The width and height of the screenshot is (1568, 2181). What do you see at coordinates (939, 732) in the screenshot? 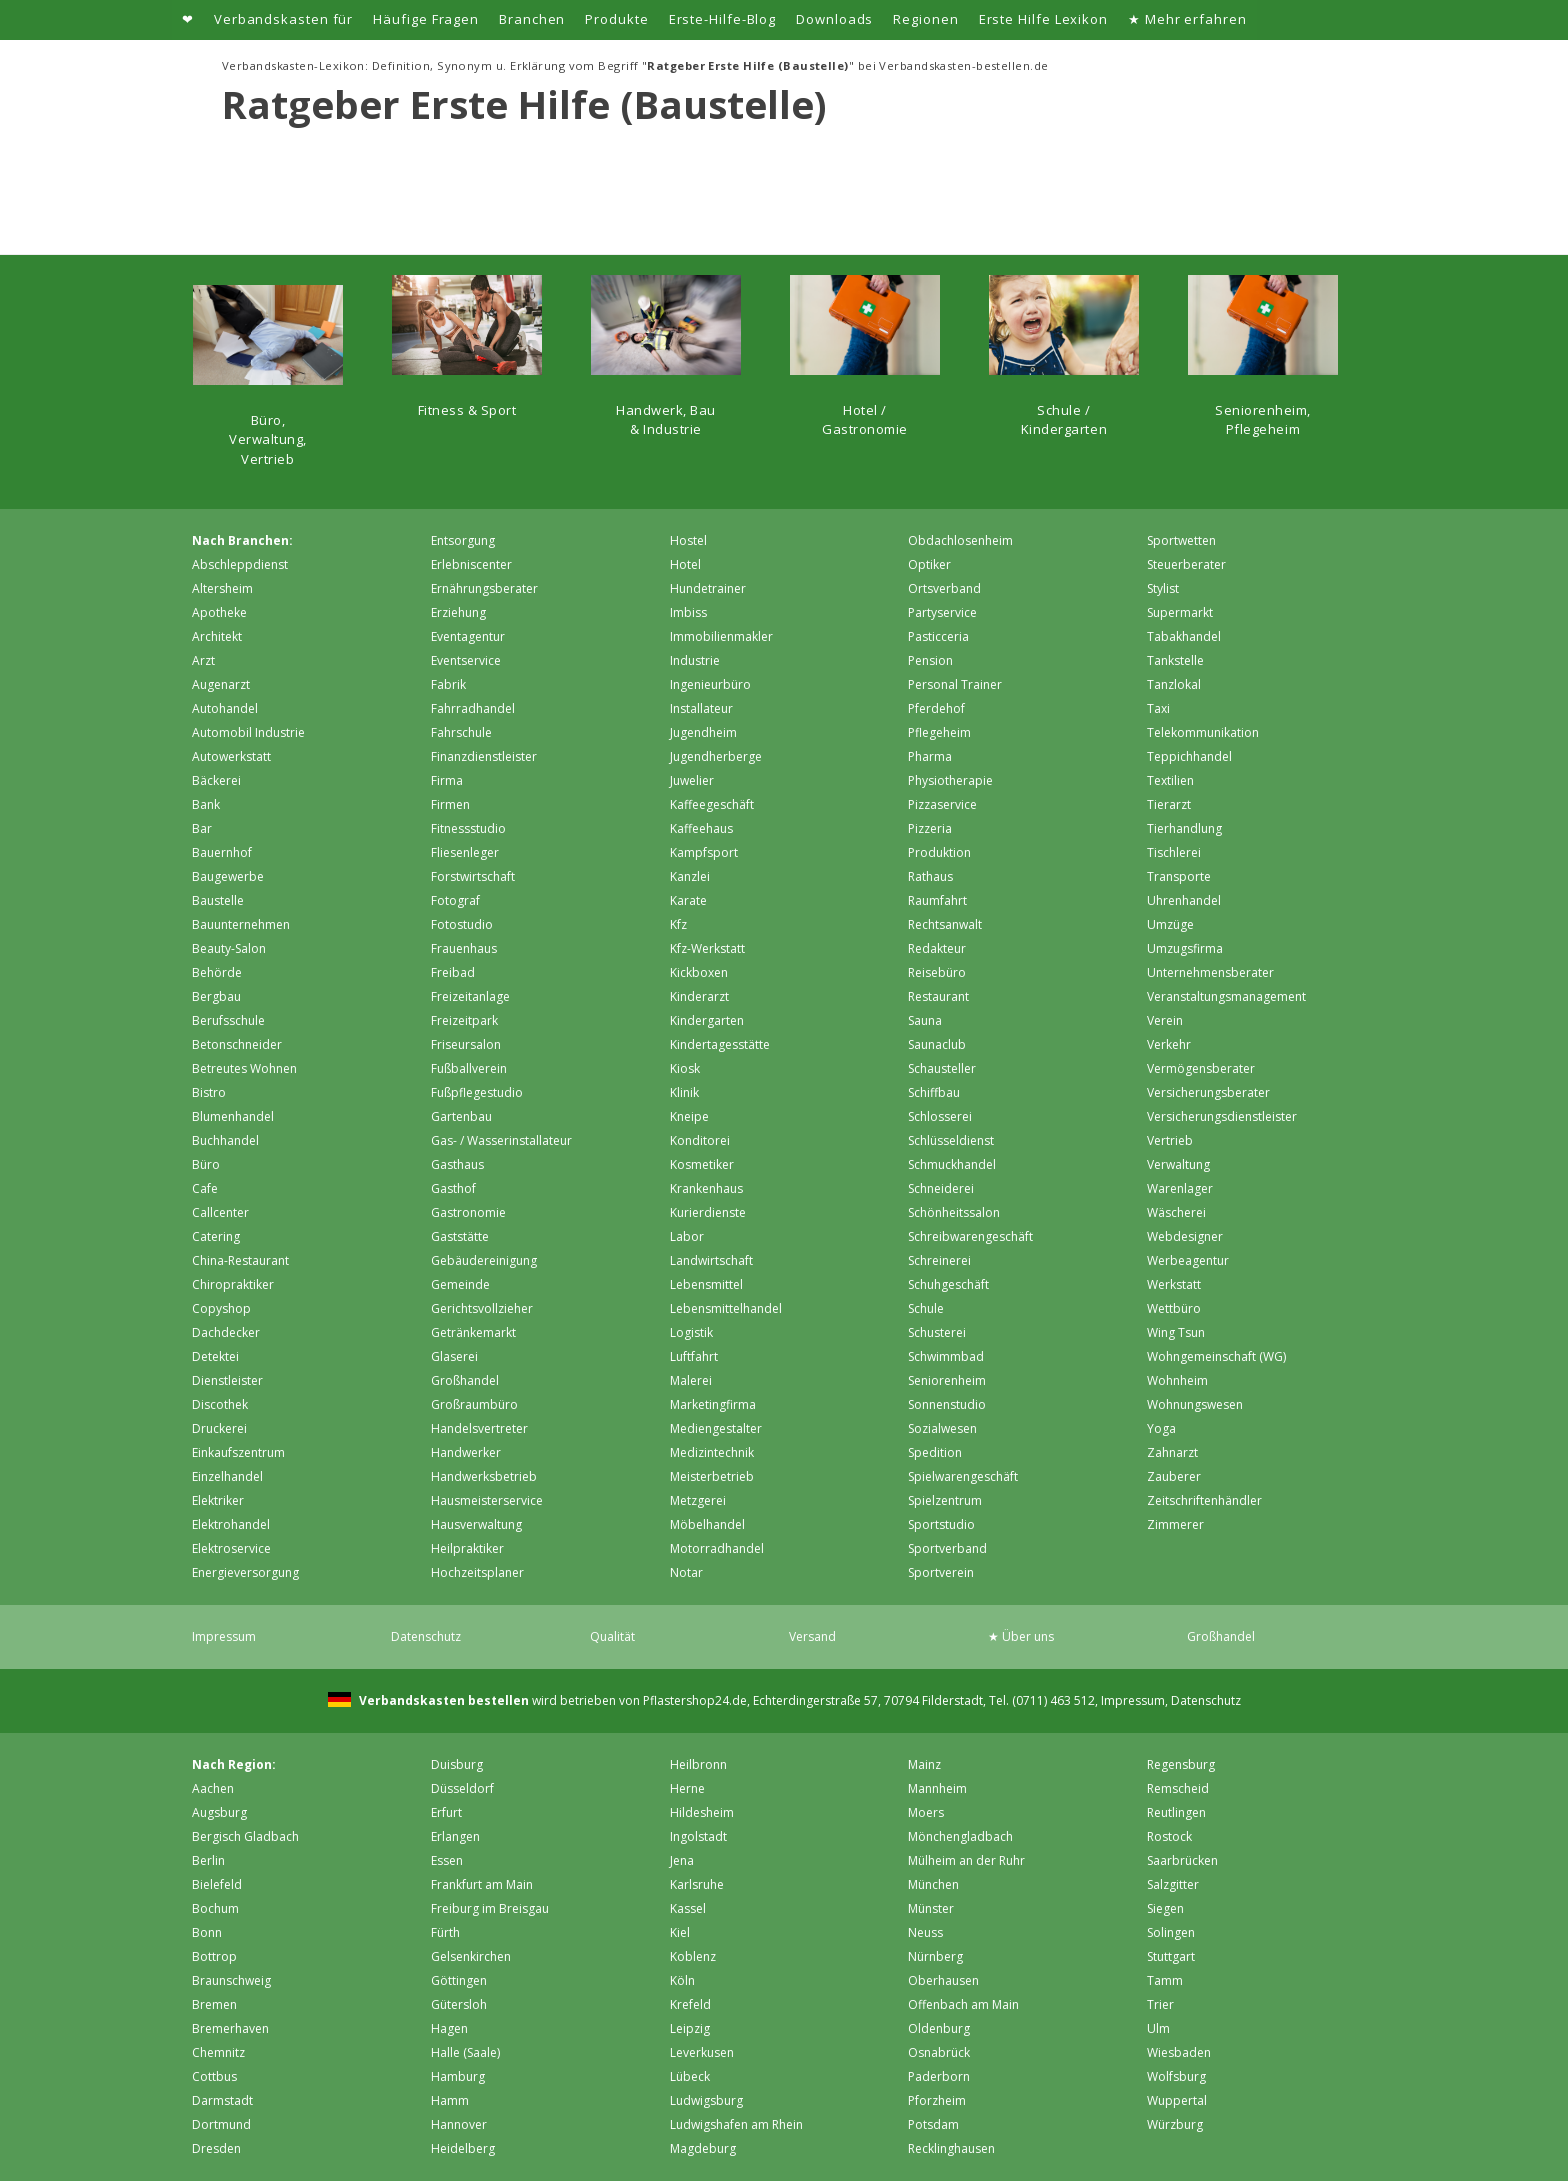
I see `Pflegeheim` at bounding box center [939, 732].